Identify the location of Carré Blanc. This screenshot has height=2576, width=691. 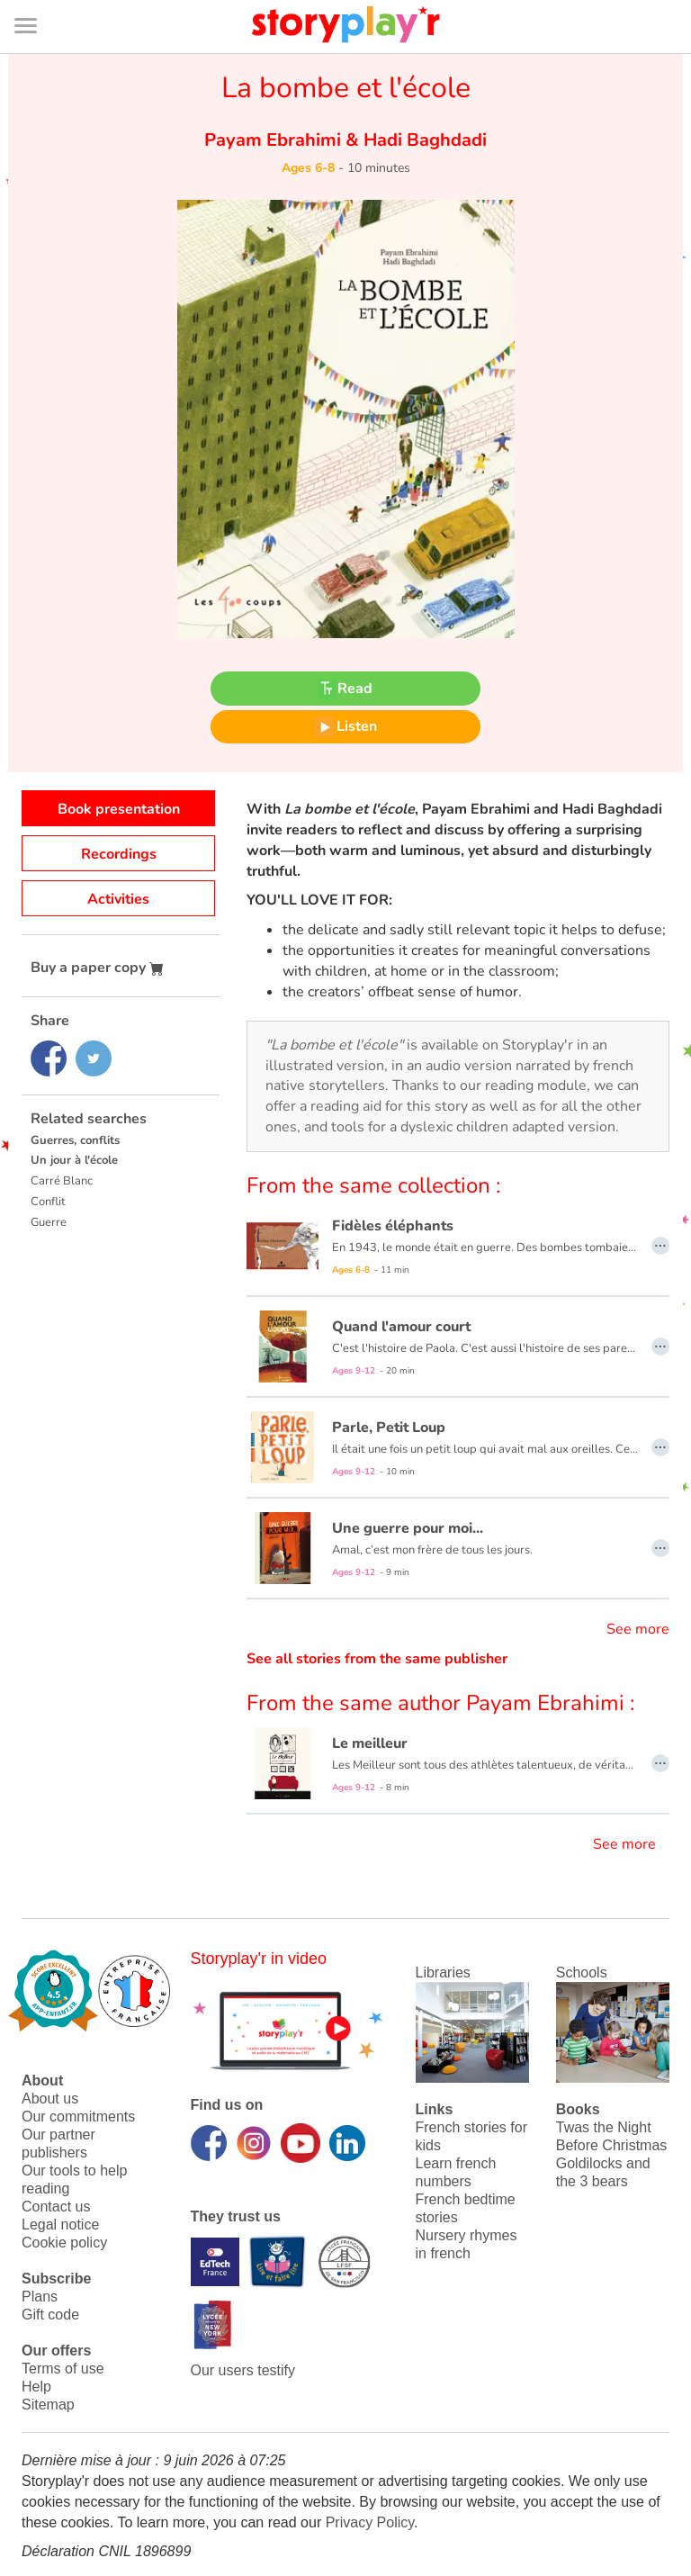
(62, 1181).